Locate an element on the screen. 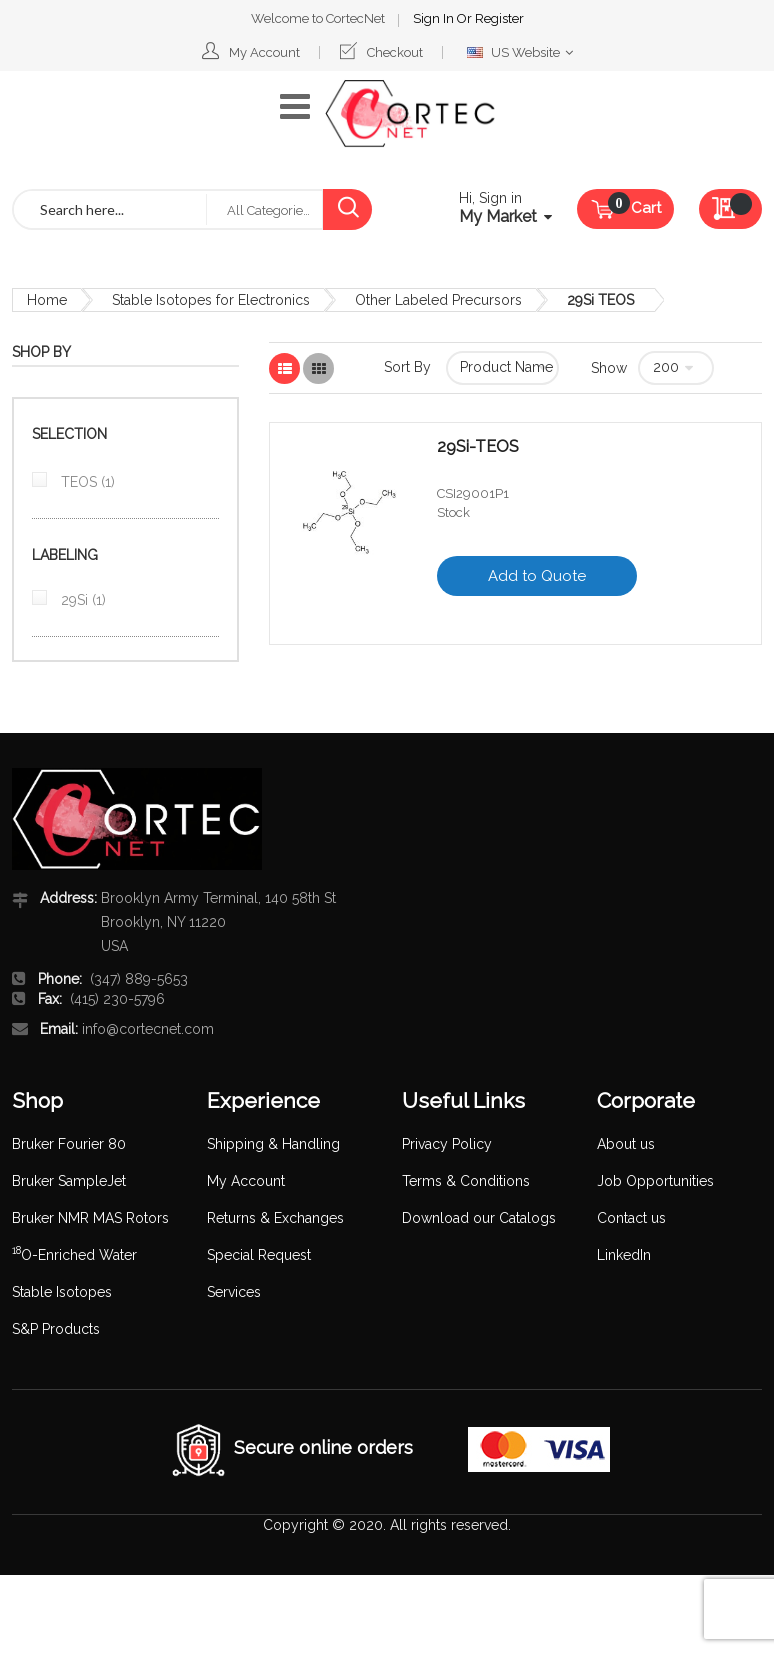 This screenshot has width=774, height=1653. Returns & Exchanges is located at coordinates (275, 1218).